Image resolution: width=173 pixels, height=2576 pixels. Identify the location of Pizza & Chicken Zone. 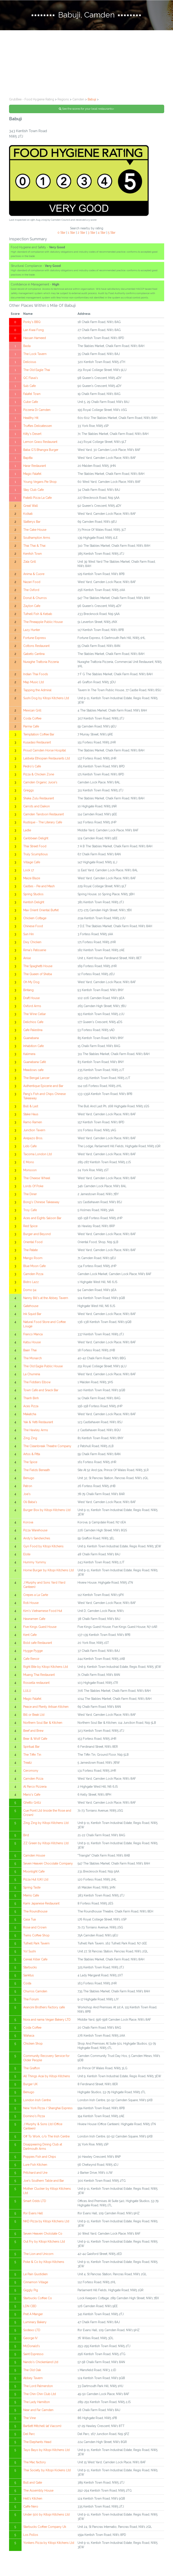
(38, 775).